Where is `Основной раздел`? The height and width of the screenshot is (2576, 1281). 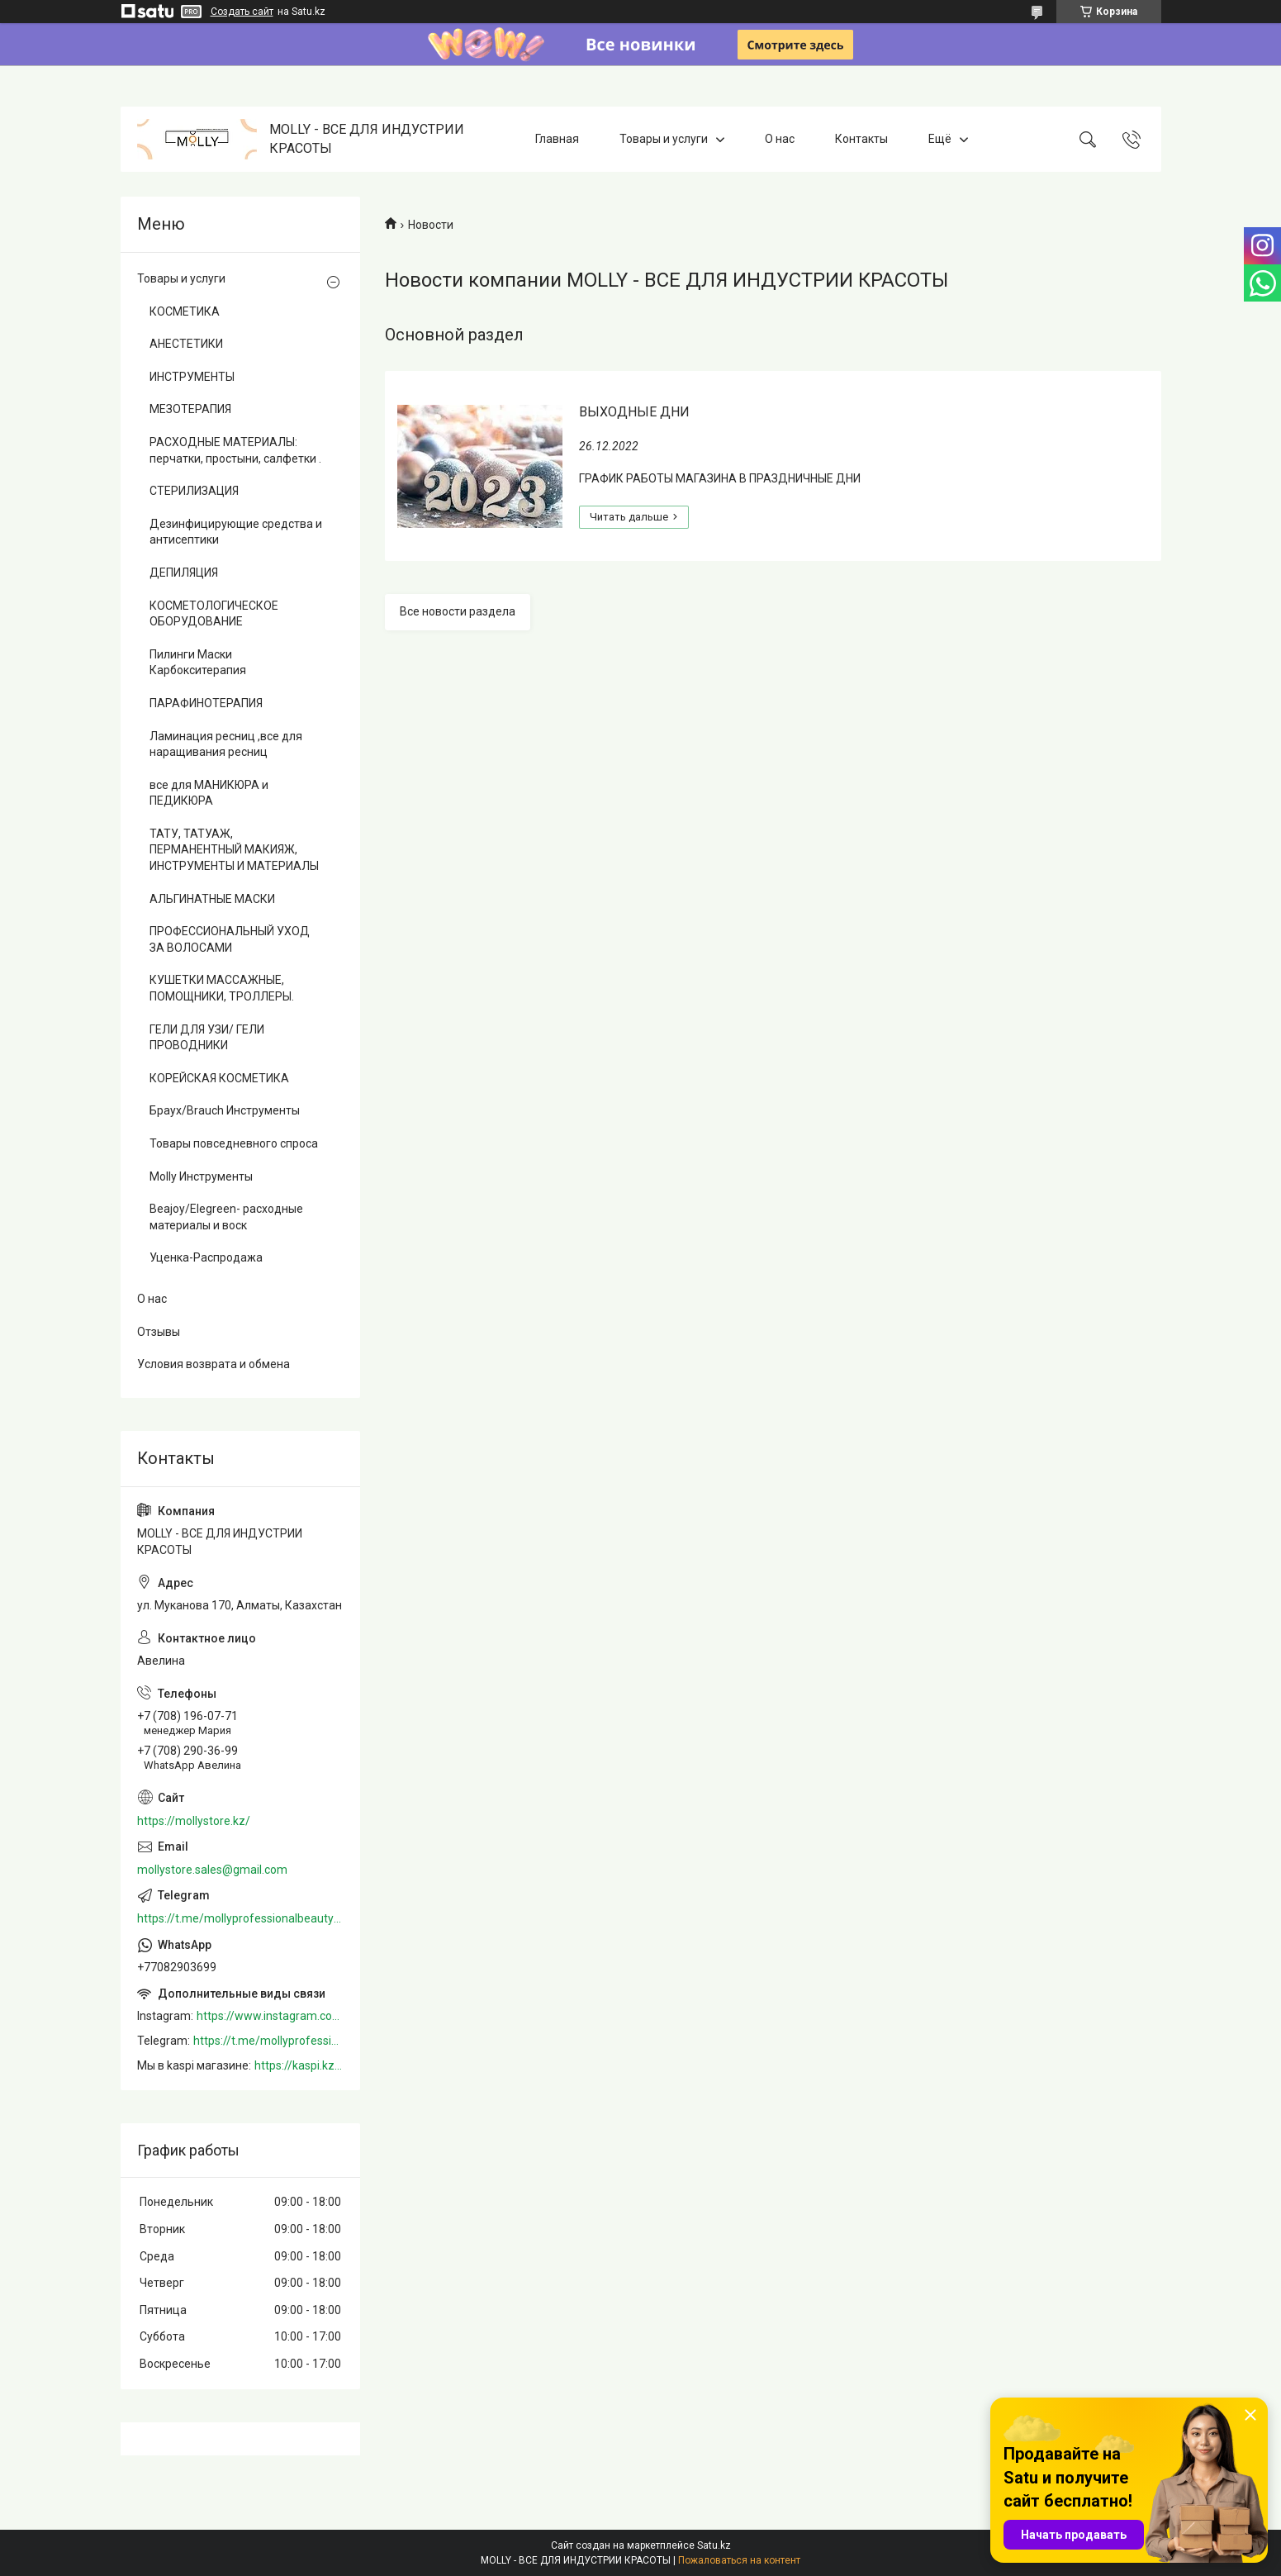 Основной раздел is located at coordinates (454, 335).